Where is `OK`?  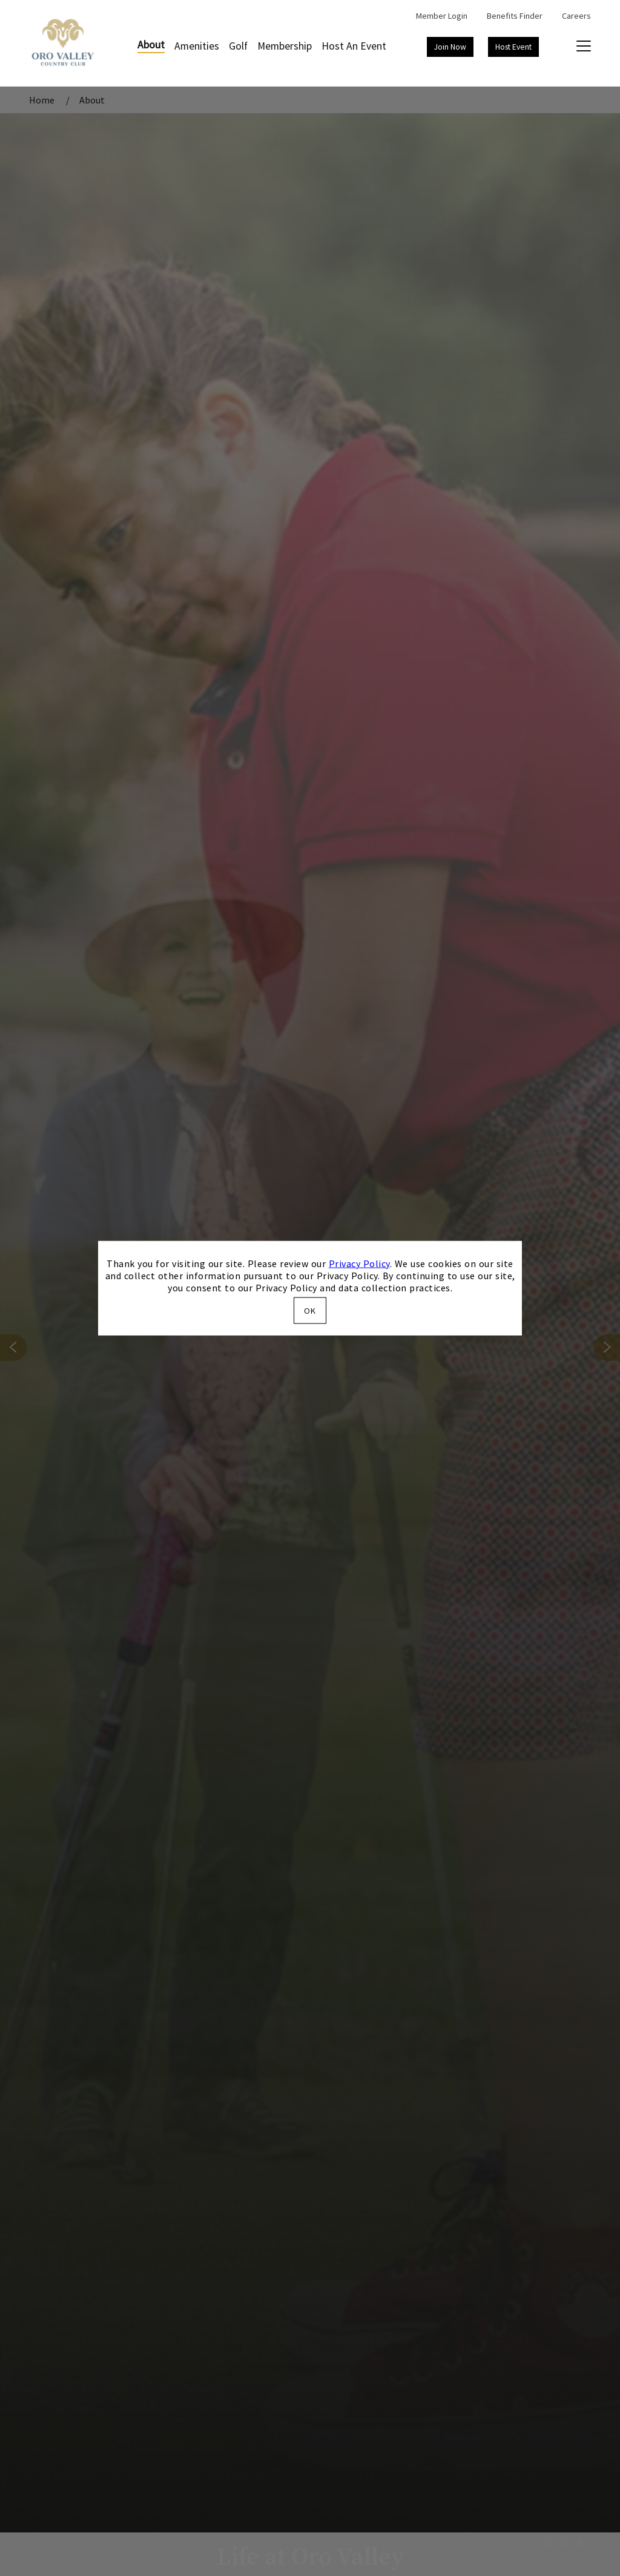 OK is located at coordinates (310, 1310).